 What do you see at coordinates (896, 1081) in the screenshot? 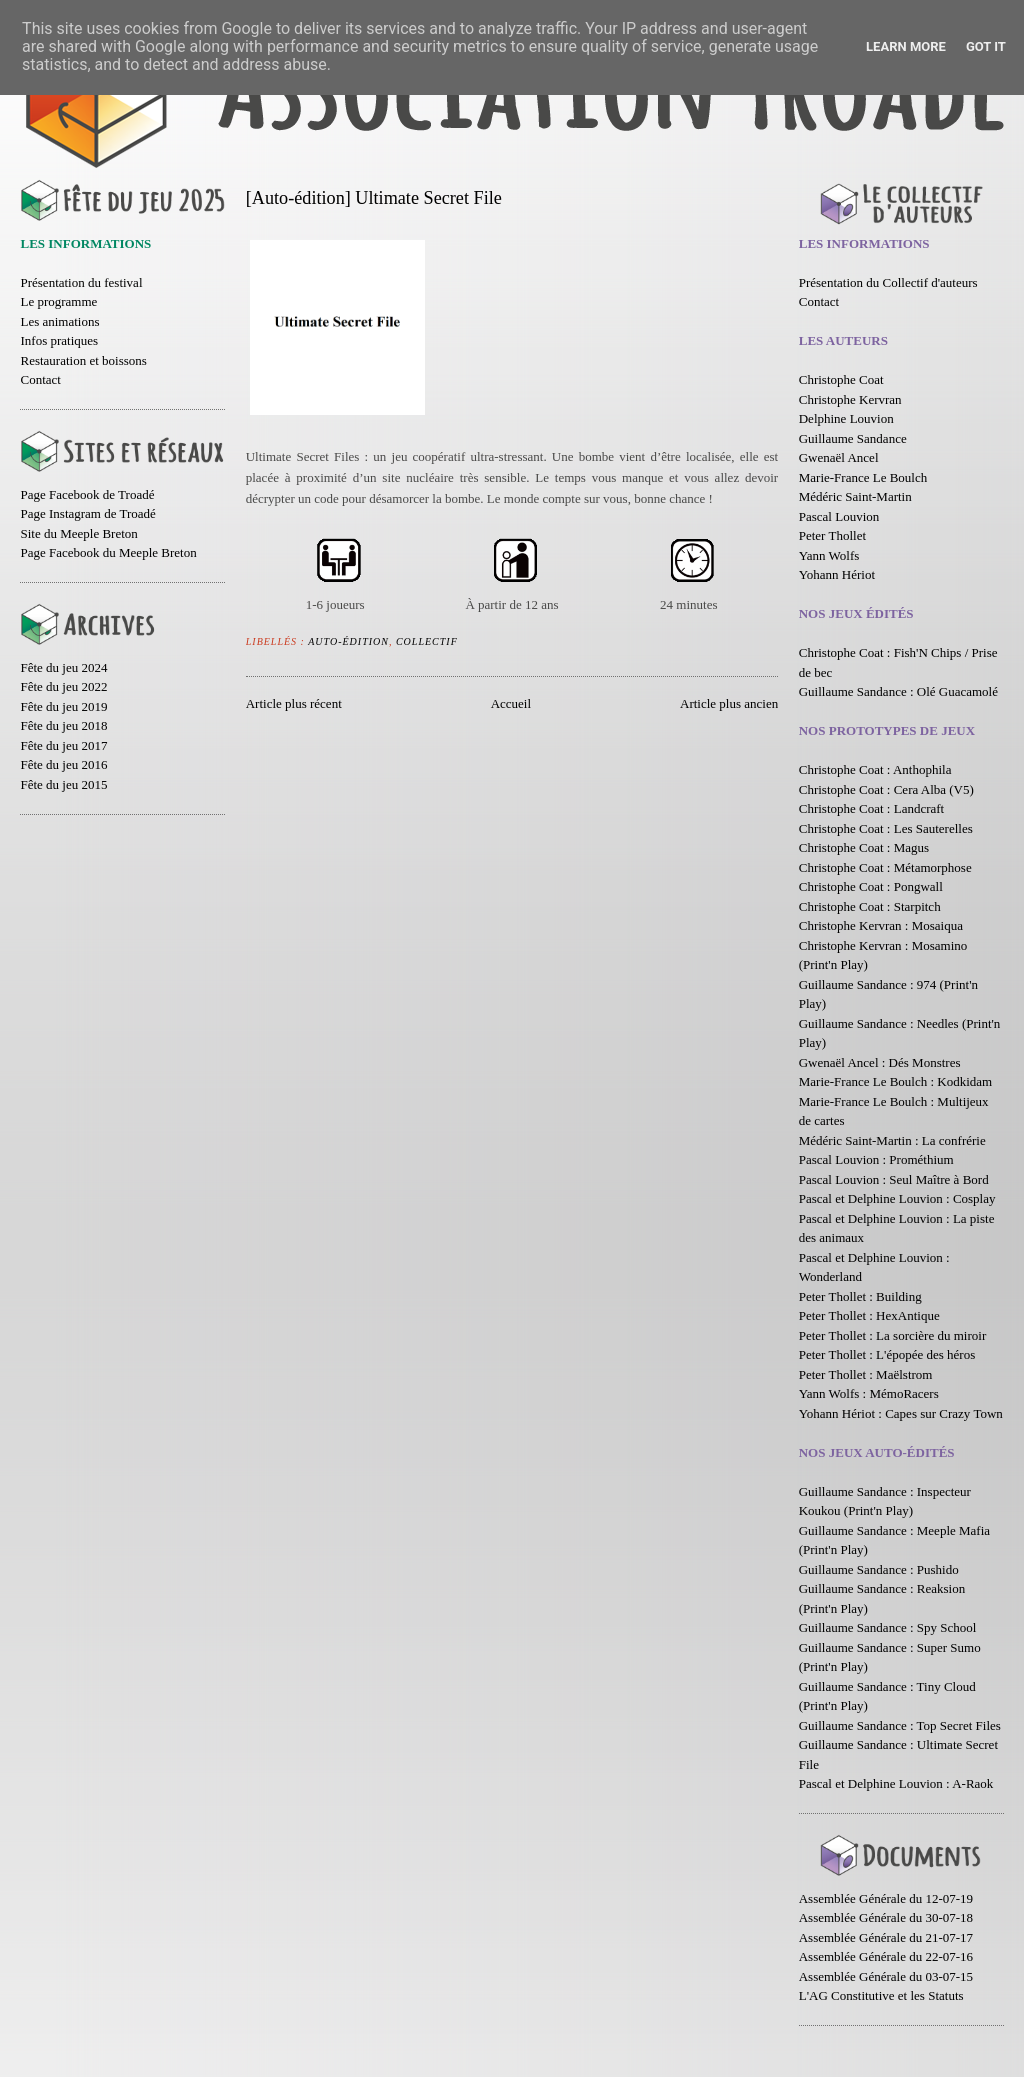
I see `Marie-France Le Boulch : Kodkidam` at bounding box center [896, 1081].